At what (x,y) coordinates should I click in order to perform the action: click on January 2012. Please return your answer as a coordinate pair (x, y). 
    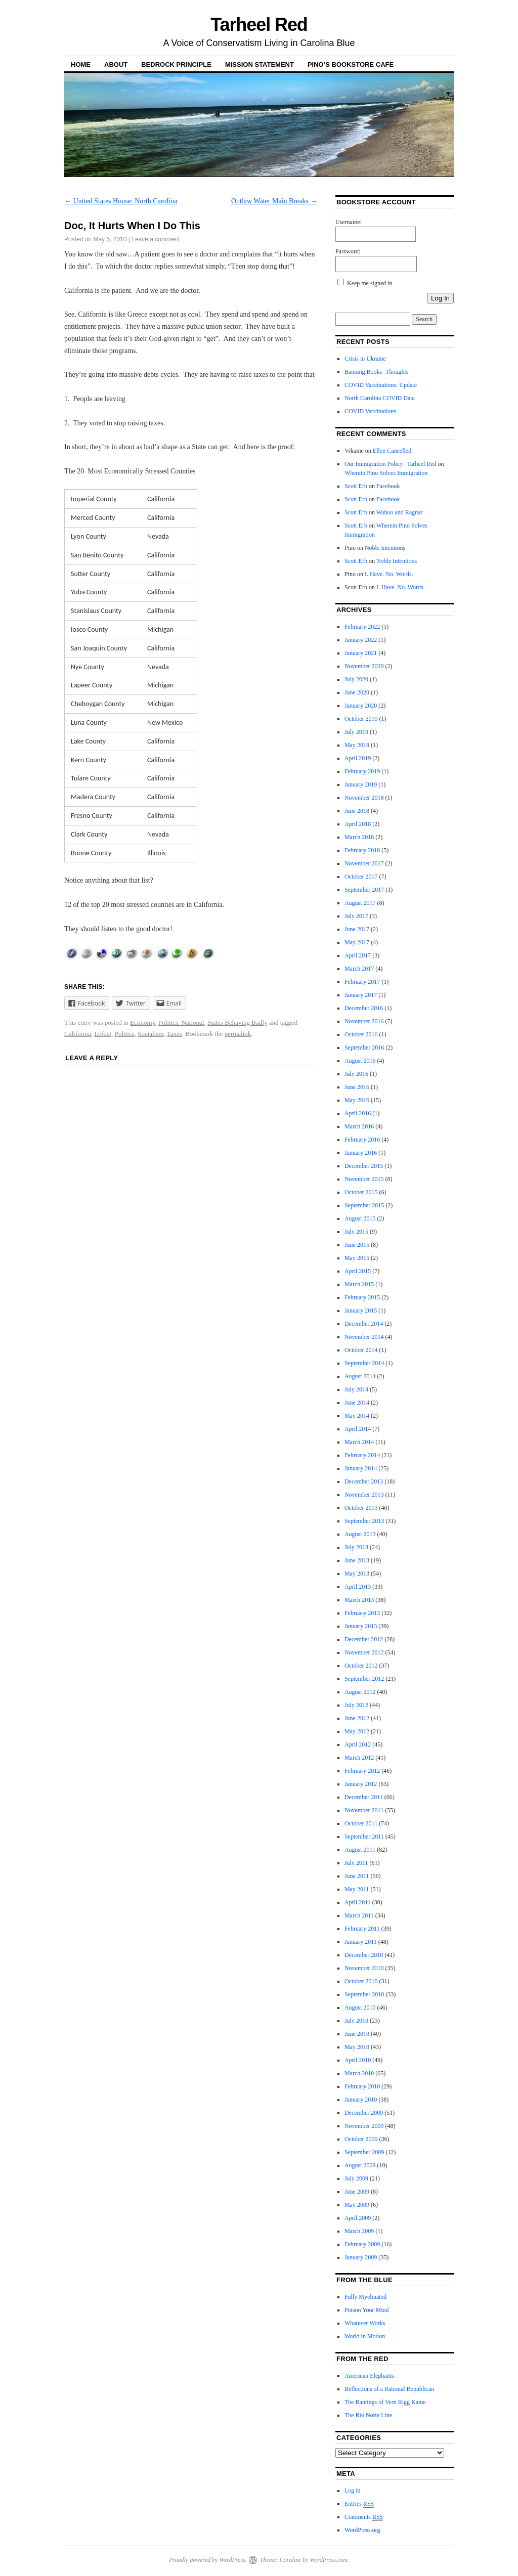
    Looking at the image, I should click on (360, 1783).